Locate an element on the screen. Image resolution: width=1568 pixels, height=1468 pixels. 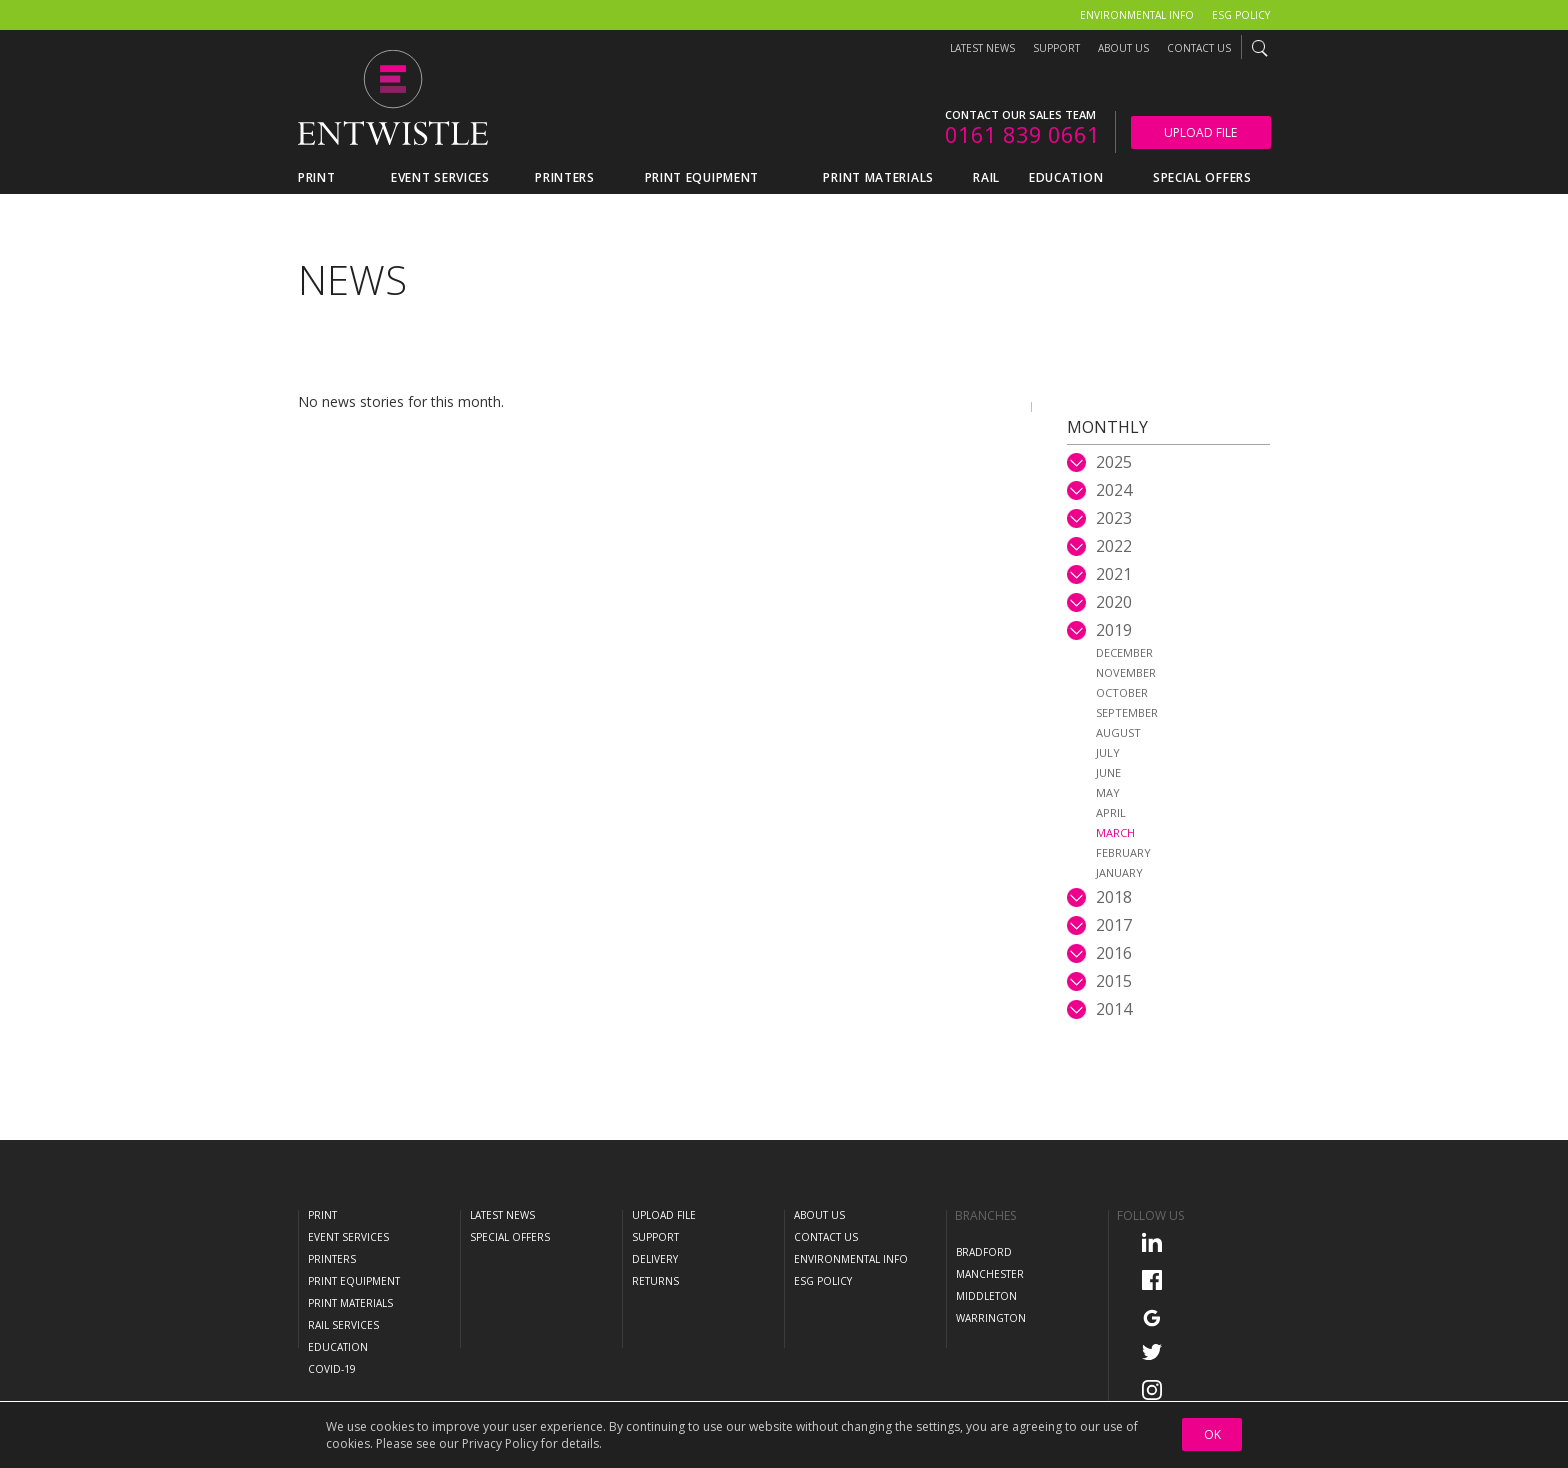
Event Services is located at coordinates (348, 1237).